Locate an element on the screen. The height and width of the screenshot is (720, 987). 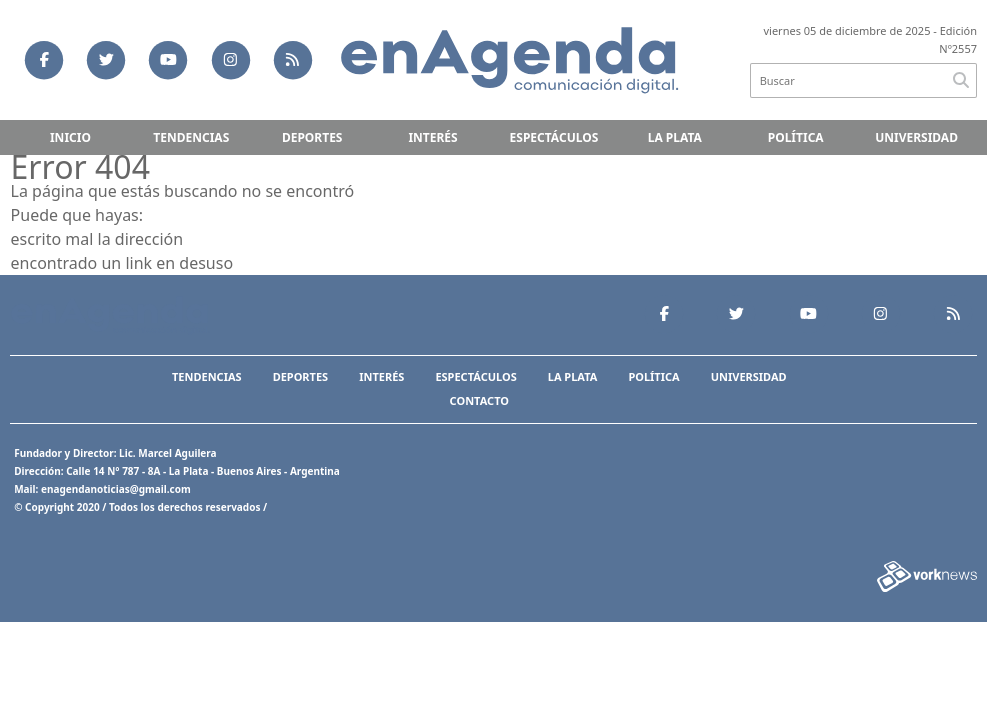
Deportes is located at coordinates (312, 137).